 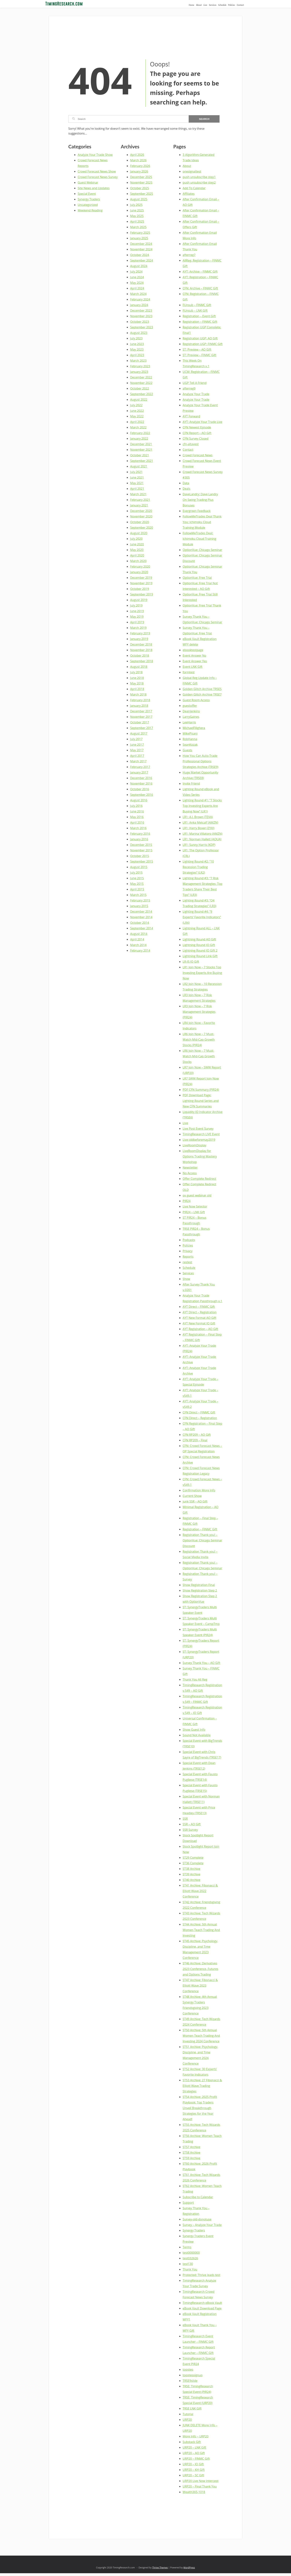 I want to click on November 2021, so click(x=141, y=450).